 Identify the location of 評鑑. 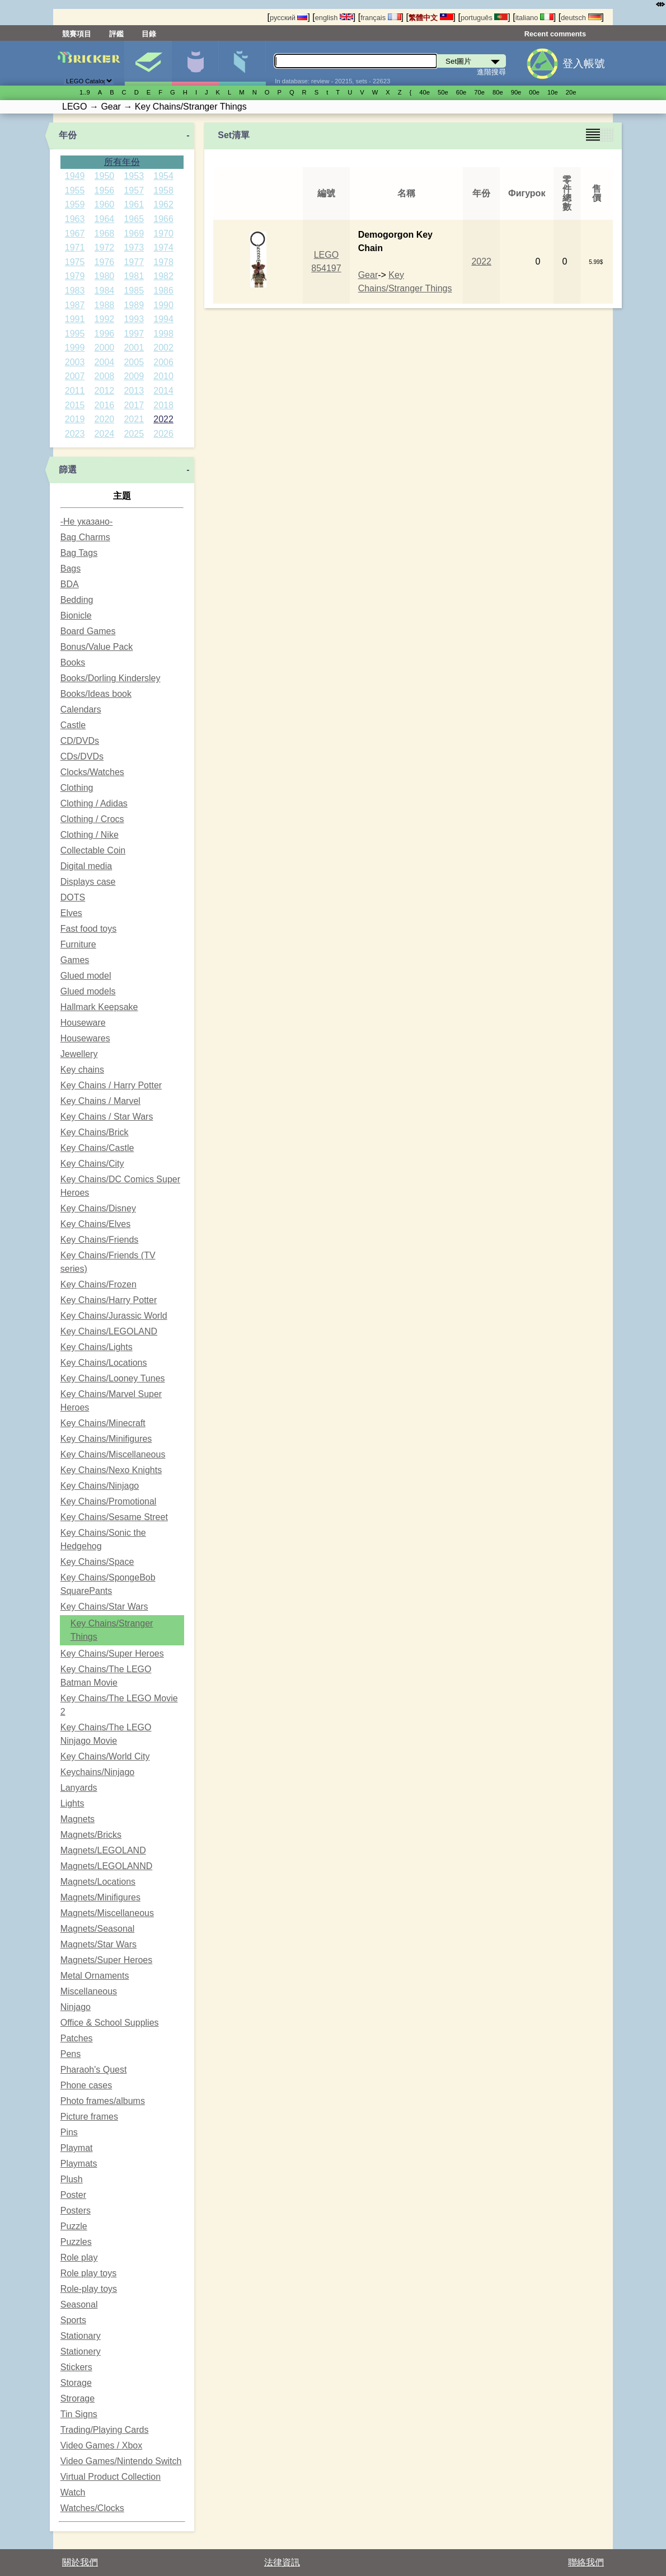
(116, 34).